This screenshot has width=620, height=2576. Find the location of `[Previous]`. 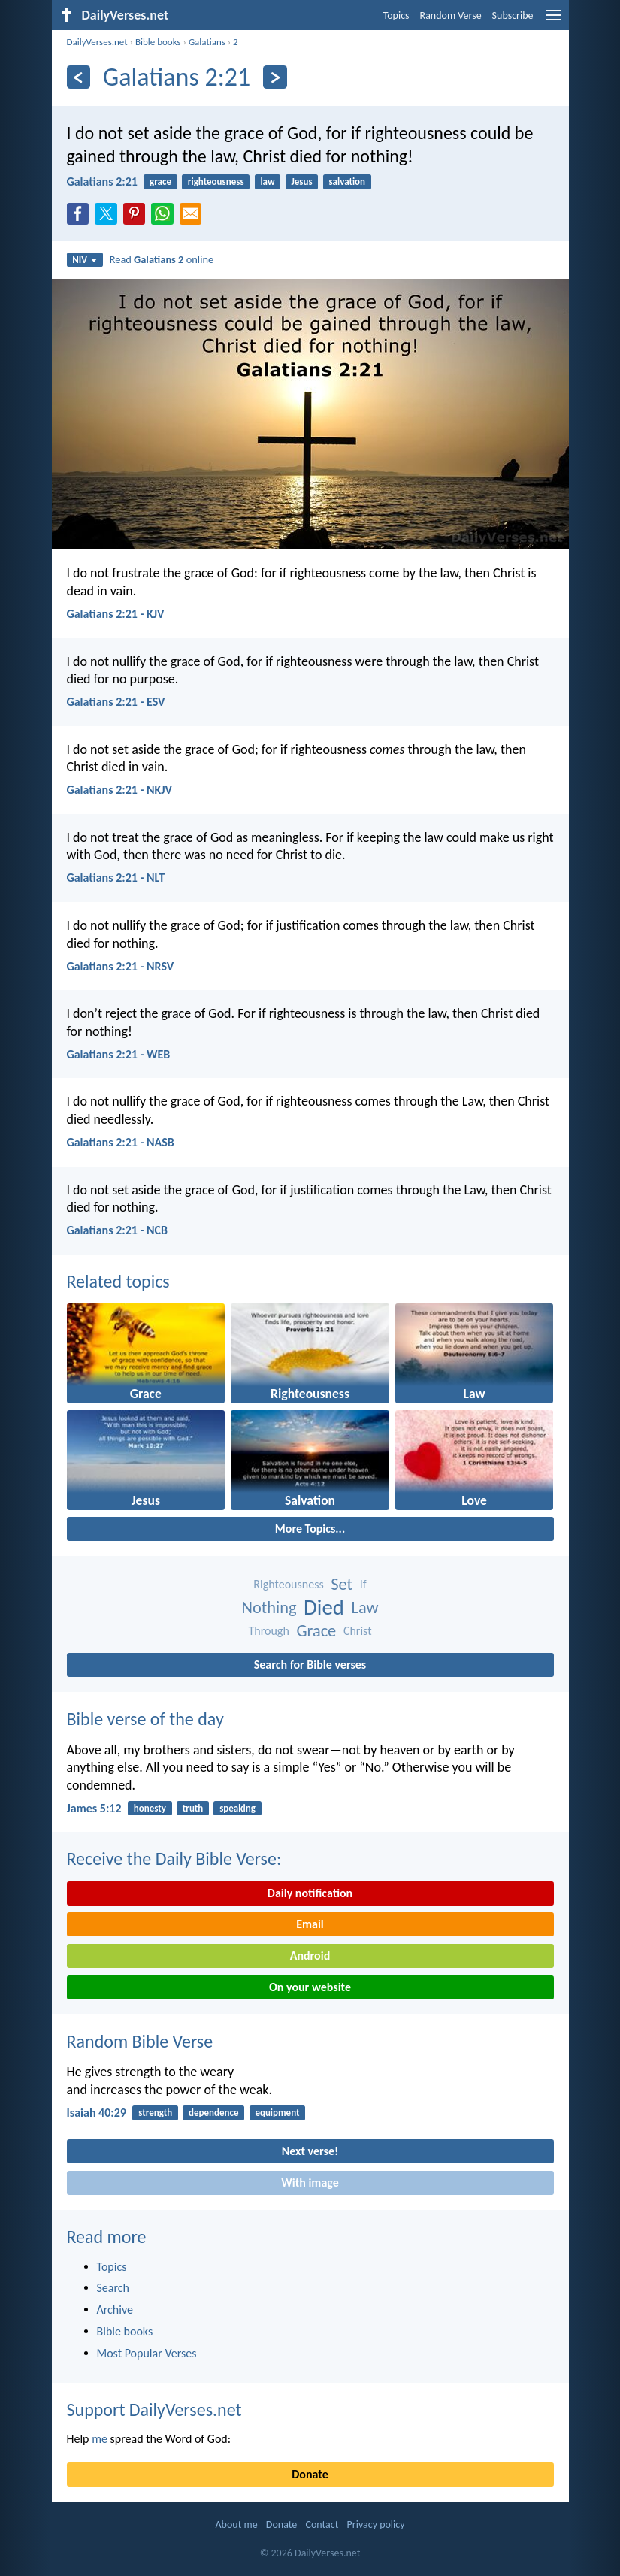

[Previous] is located at coordinates (78, 77).